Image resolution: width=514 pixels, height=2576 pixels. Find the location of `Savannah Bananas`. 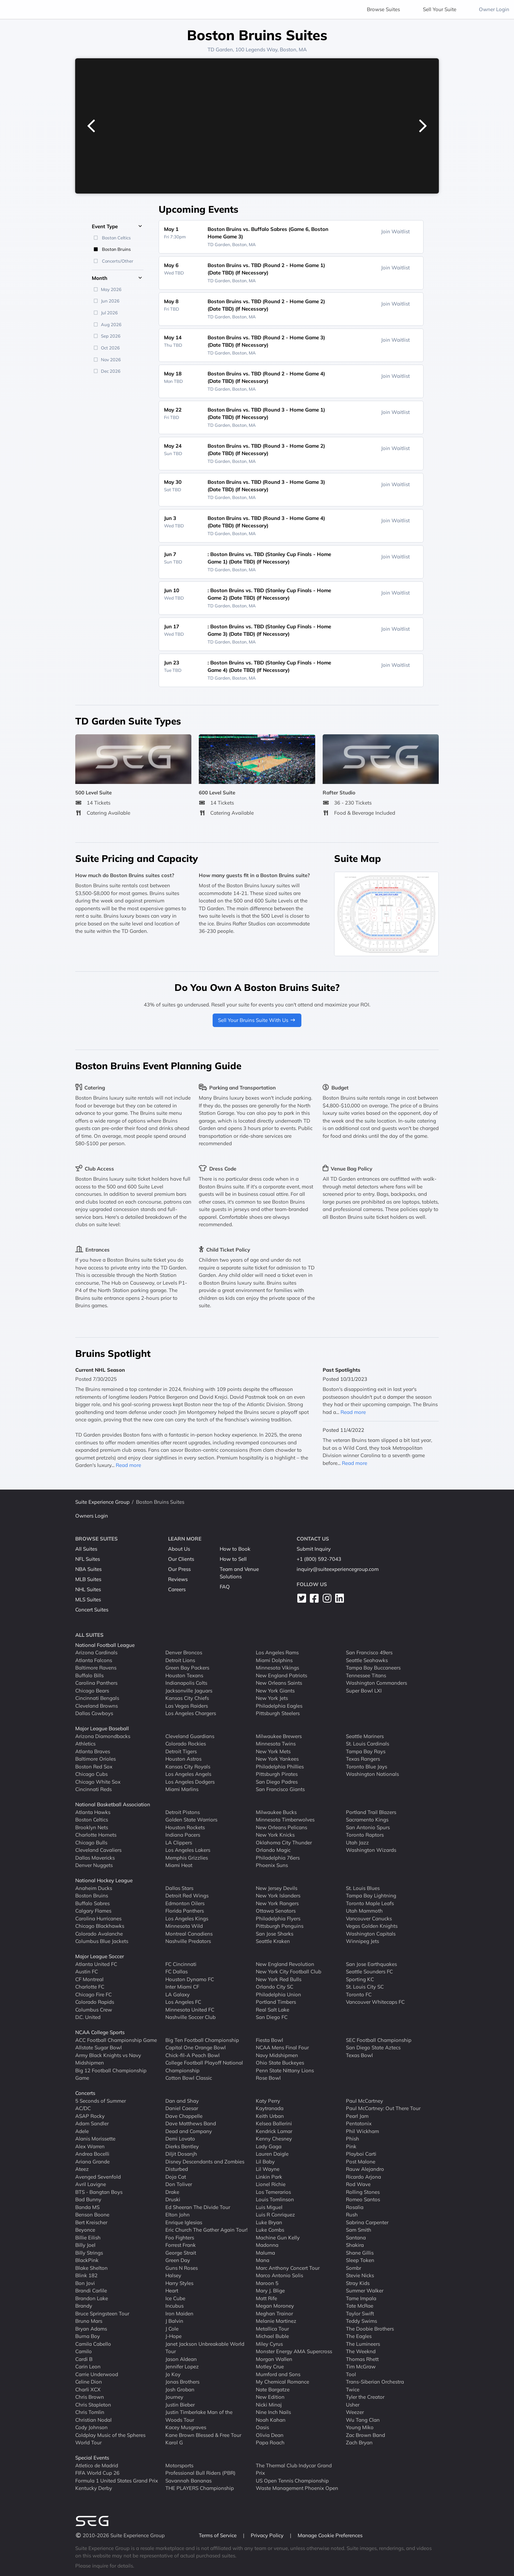

Savannah Bananas is located at coordinates (188, 2480).